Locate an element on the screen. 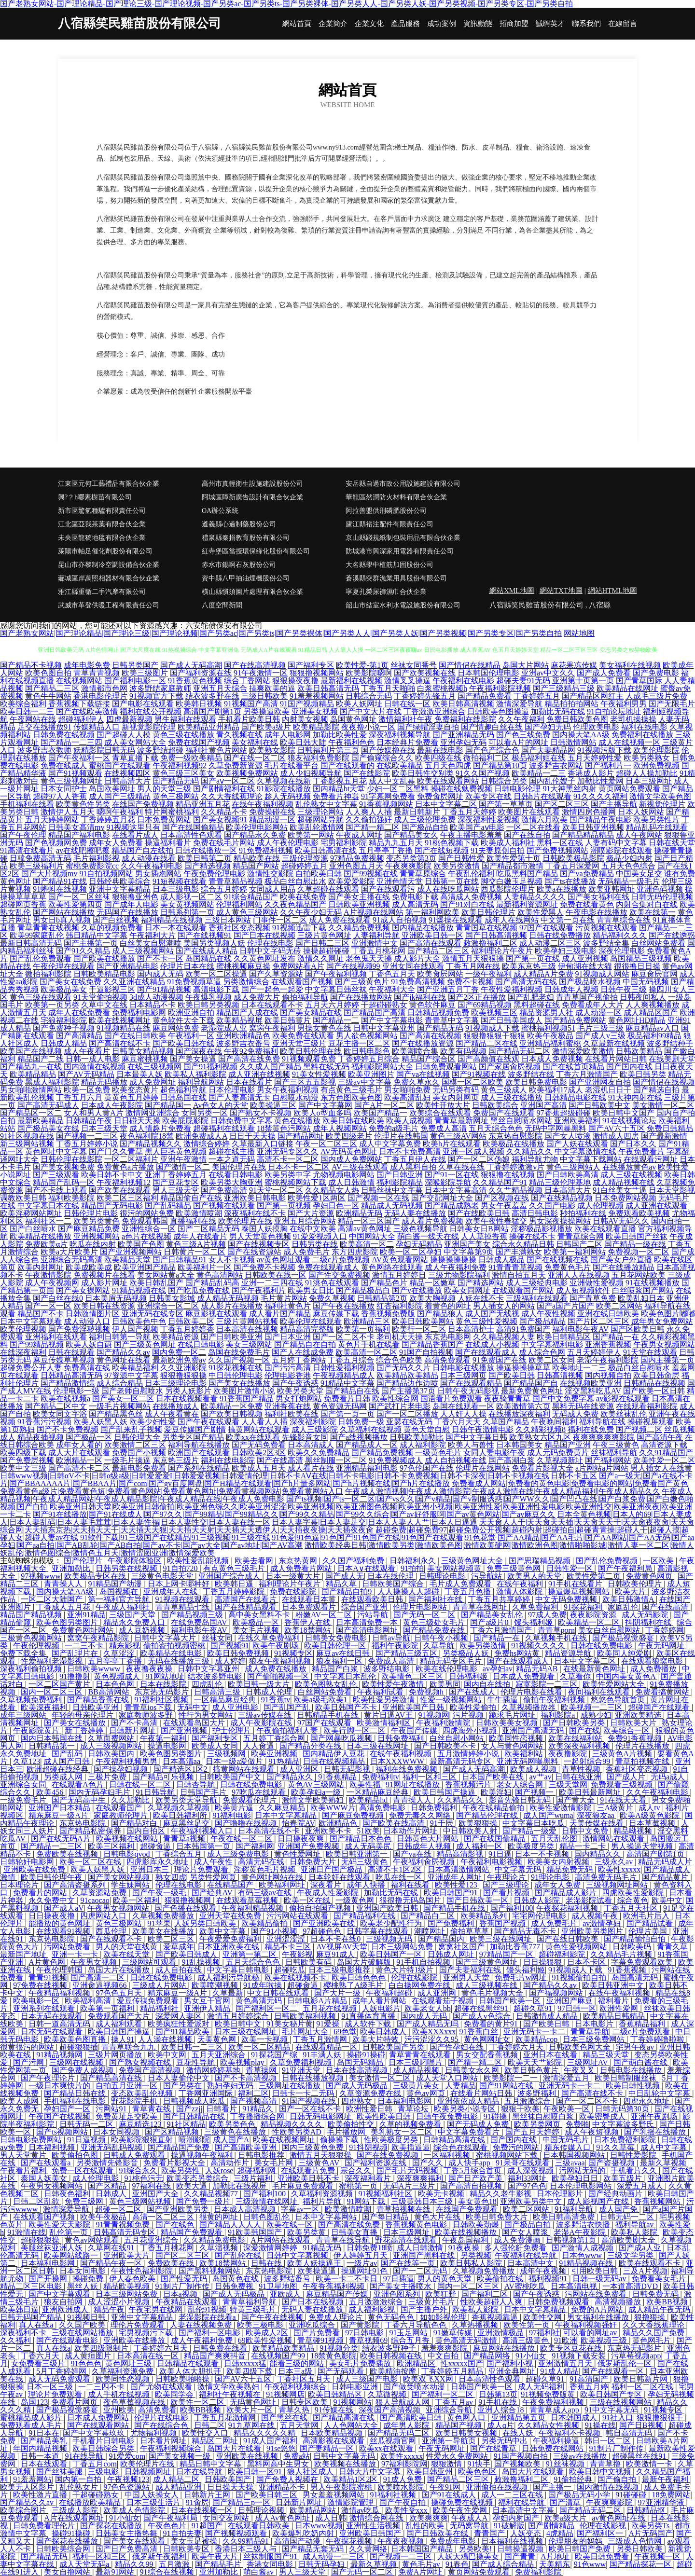 This screenshot has width=695, height=2576. 精东传媒入口 is located at coordinates (568, 2147).